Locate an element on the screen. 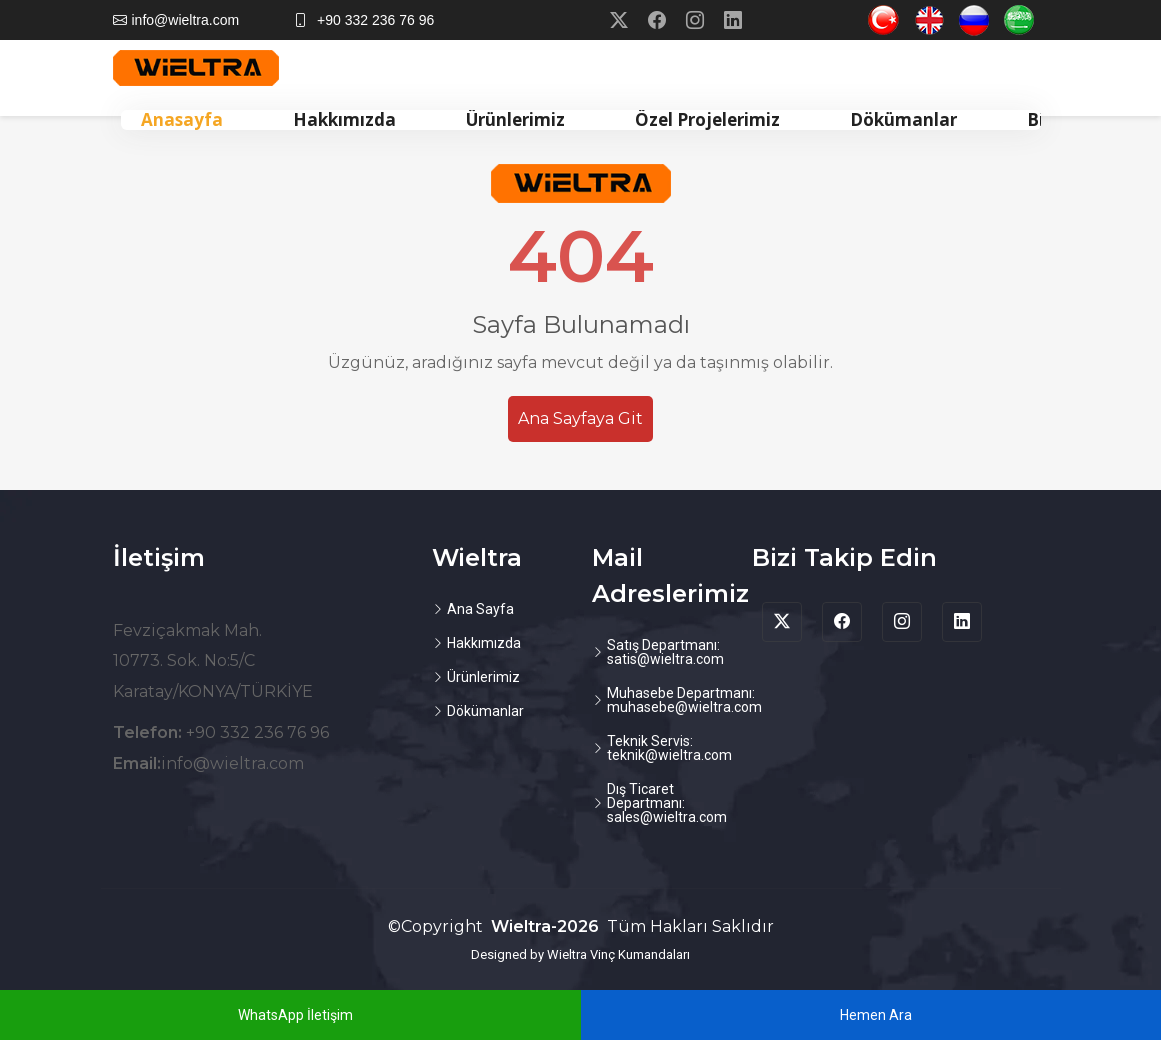 The width and height of the screenshot is (1161, 1040). Dökümanlar is located at coordinates (903, 119).